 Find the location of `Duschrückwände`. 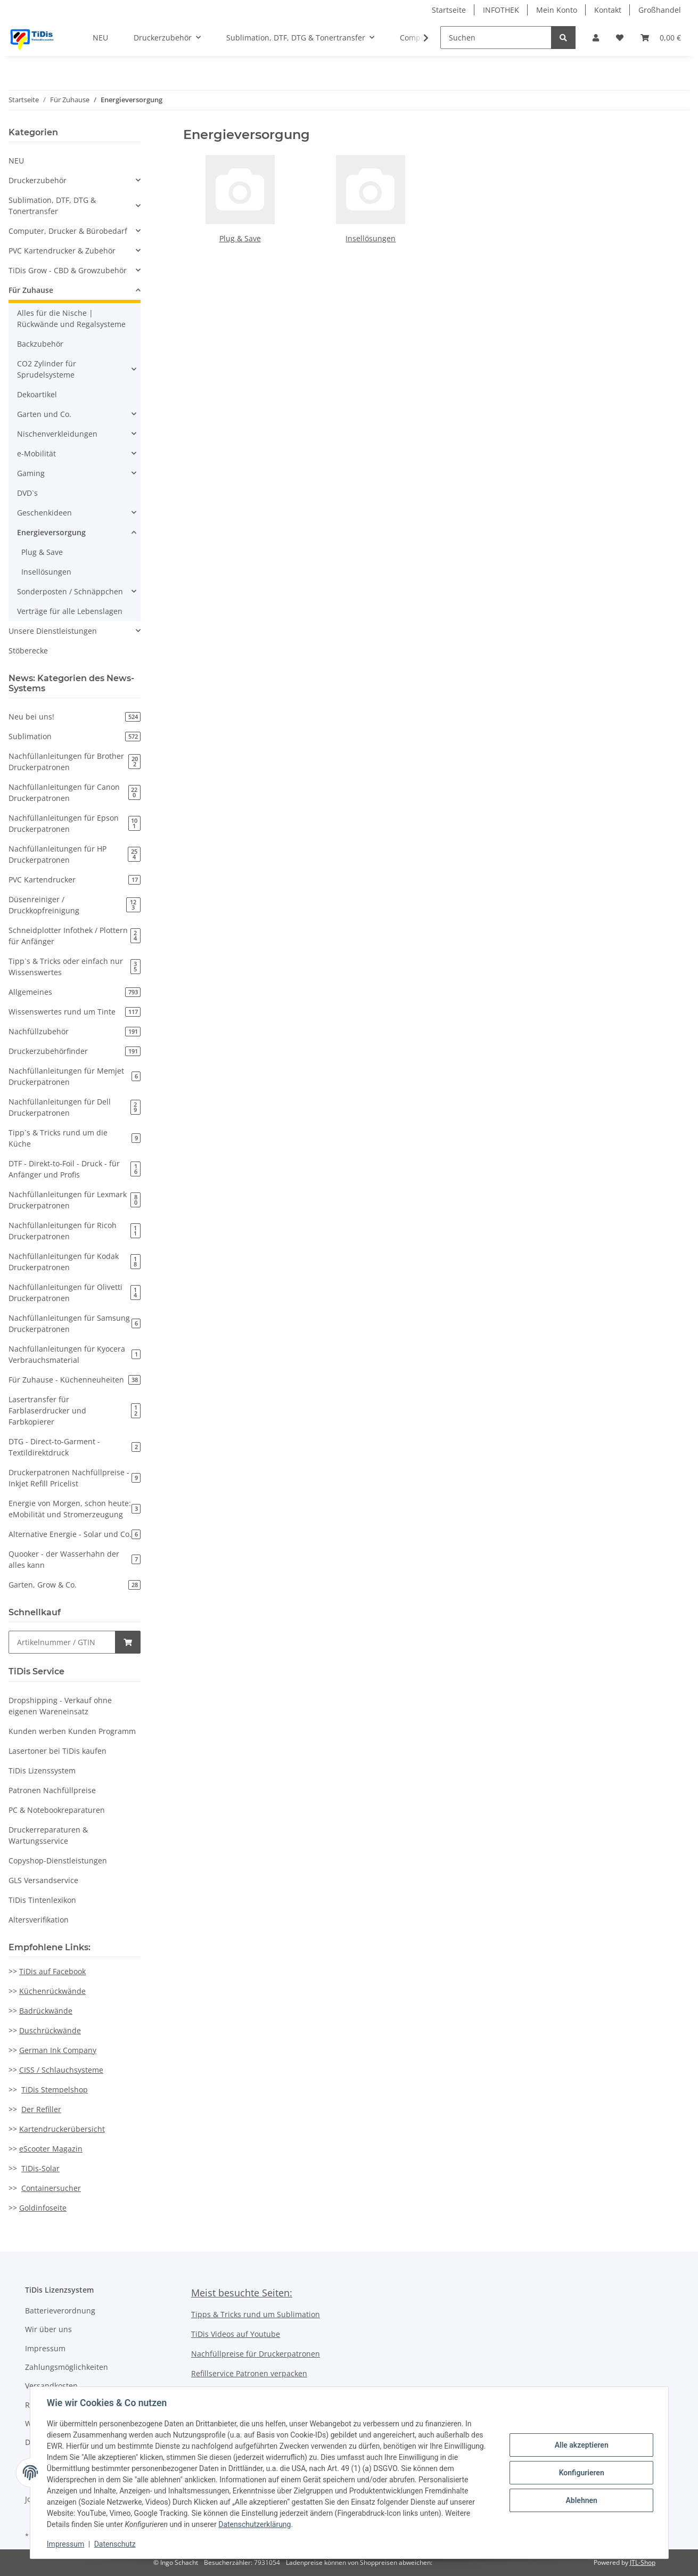

Duschrückwände is located at coordinates (50, 2030).